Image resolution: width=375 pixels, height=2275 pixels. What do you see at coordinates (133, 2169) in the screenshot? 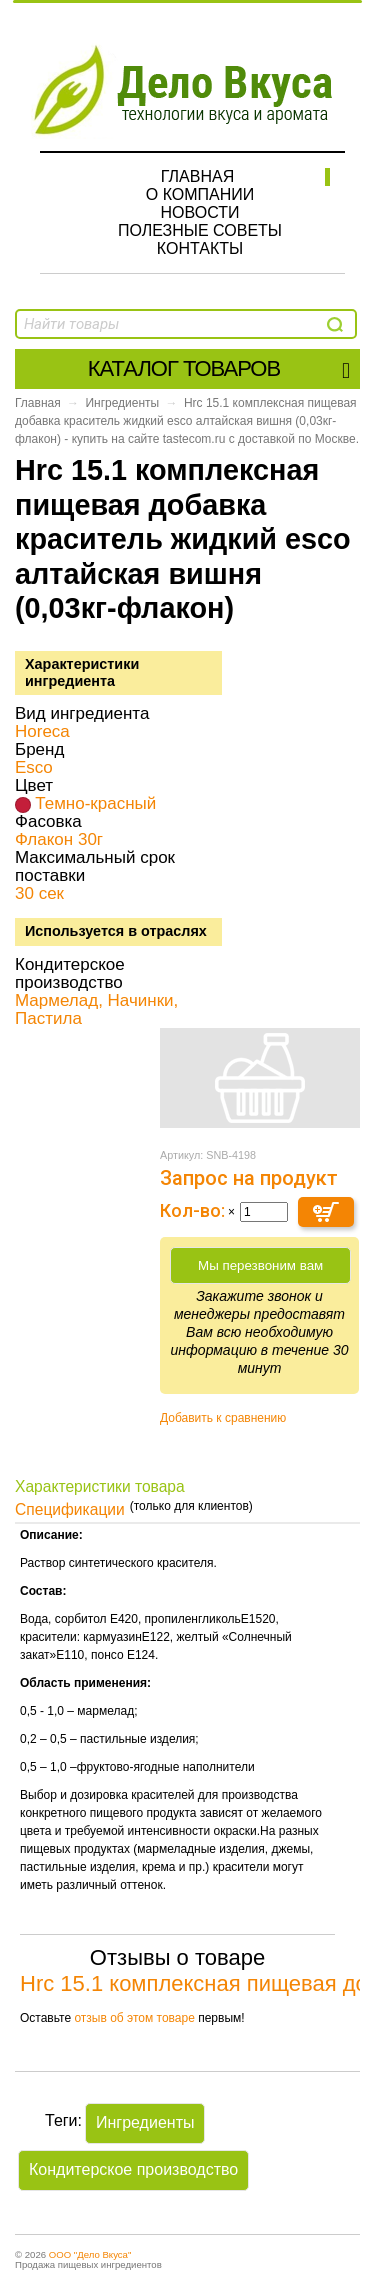
I see `Кондитерское производство` at bounding box center [133, 2169].